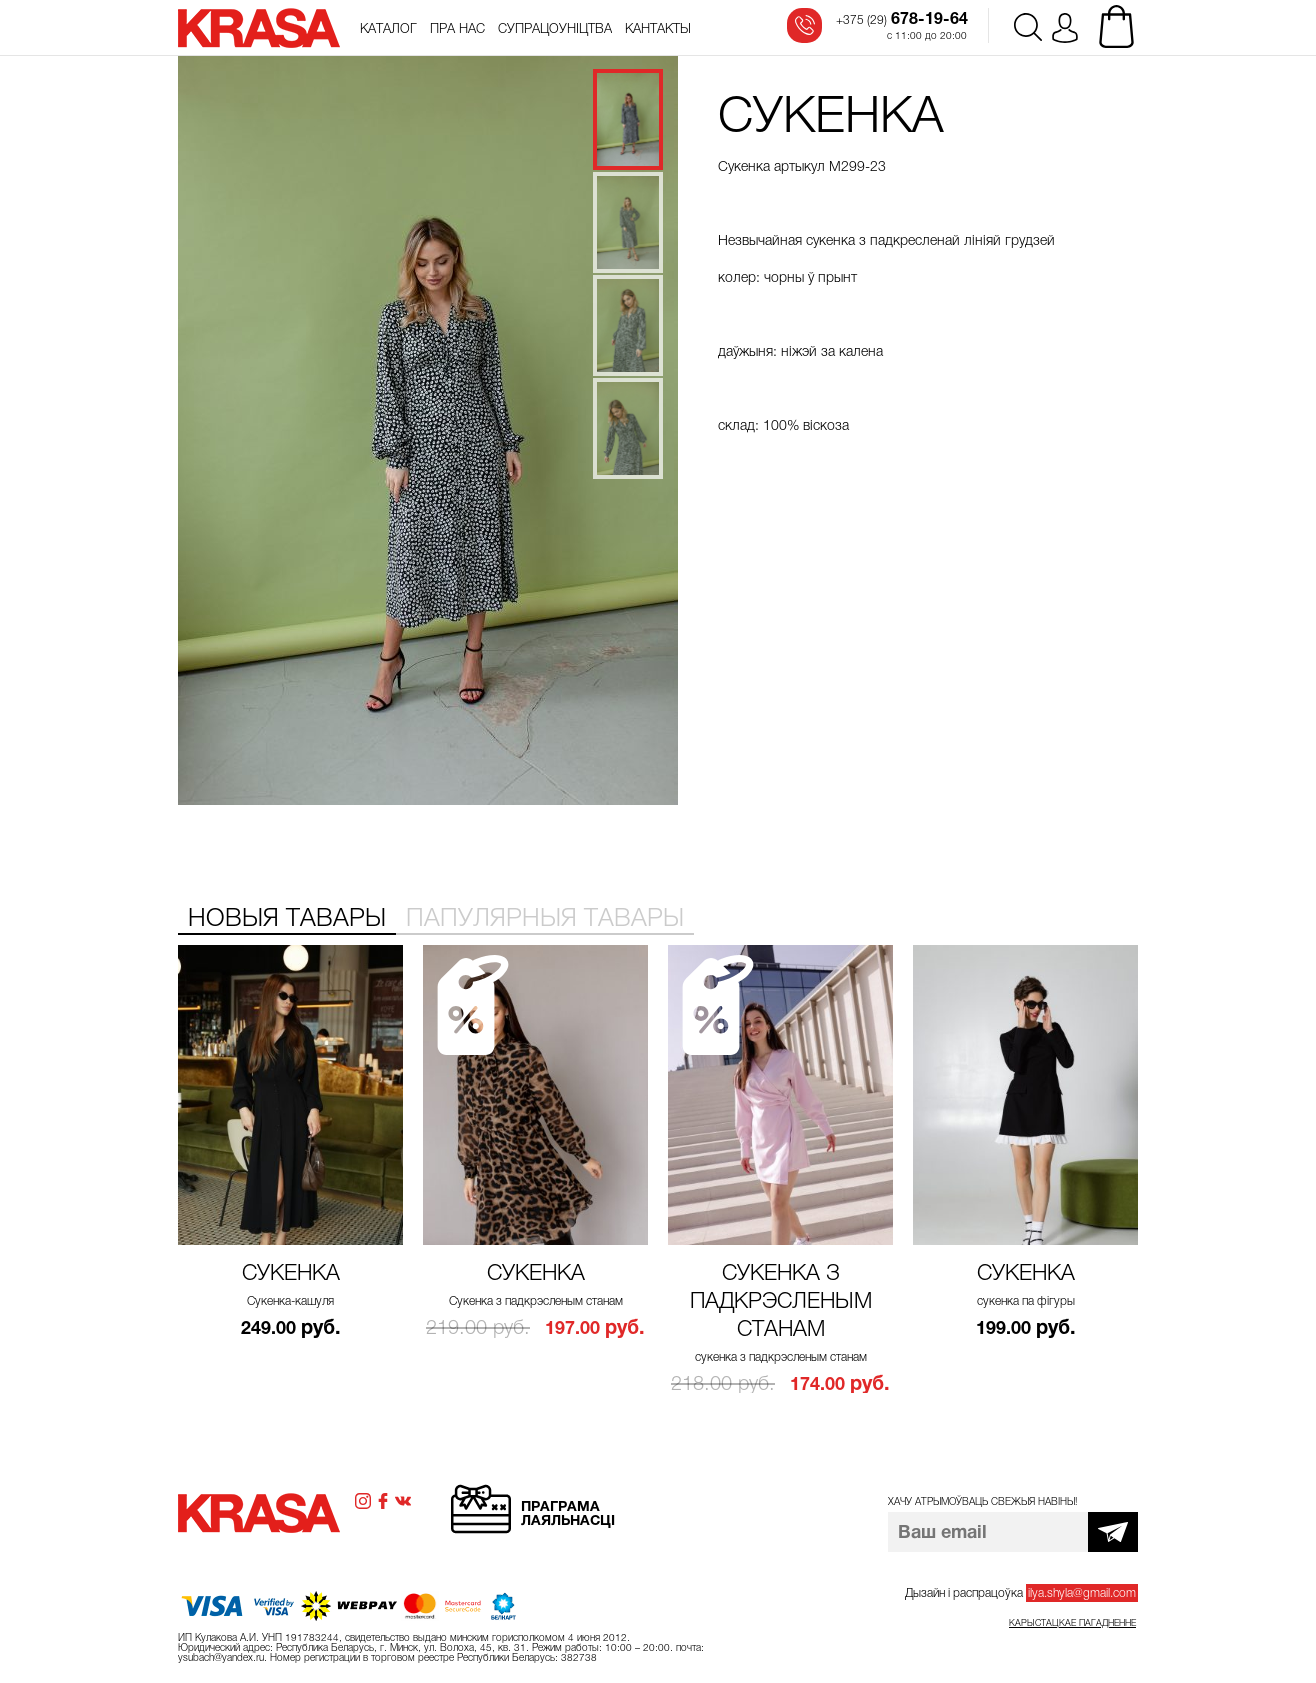 The width and height of the screenshot is (1316, 1683). Describe the element at coordinates (658, 29) in the screenshot. I see `Кантакты` at that location.